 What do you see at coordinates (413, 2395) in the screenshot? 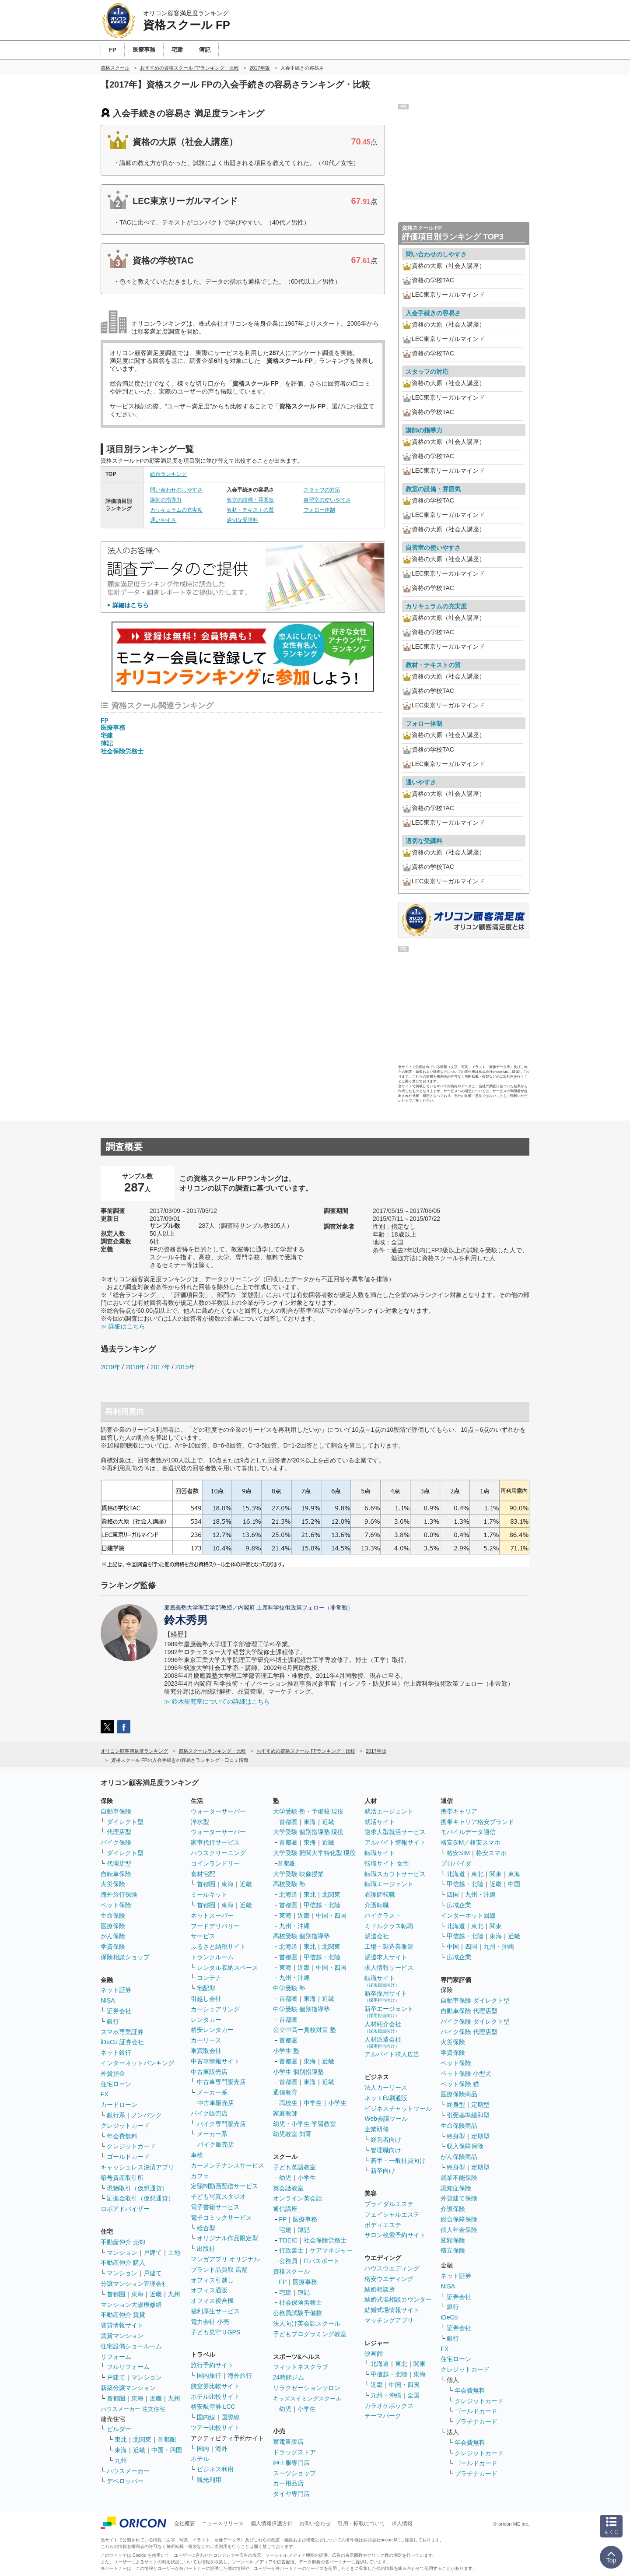
I see `全国` at bounding box center [413, 2395].